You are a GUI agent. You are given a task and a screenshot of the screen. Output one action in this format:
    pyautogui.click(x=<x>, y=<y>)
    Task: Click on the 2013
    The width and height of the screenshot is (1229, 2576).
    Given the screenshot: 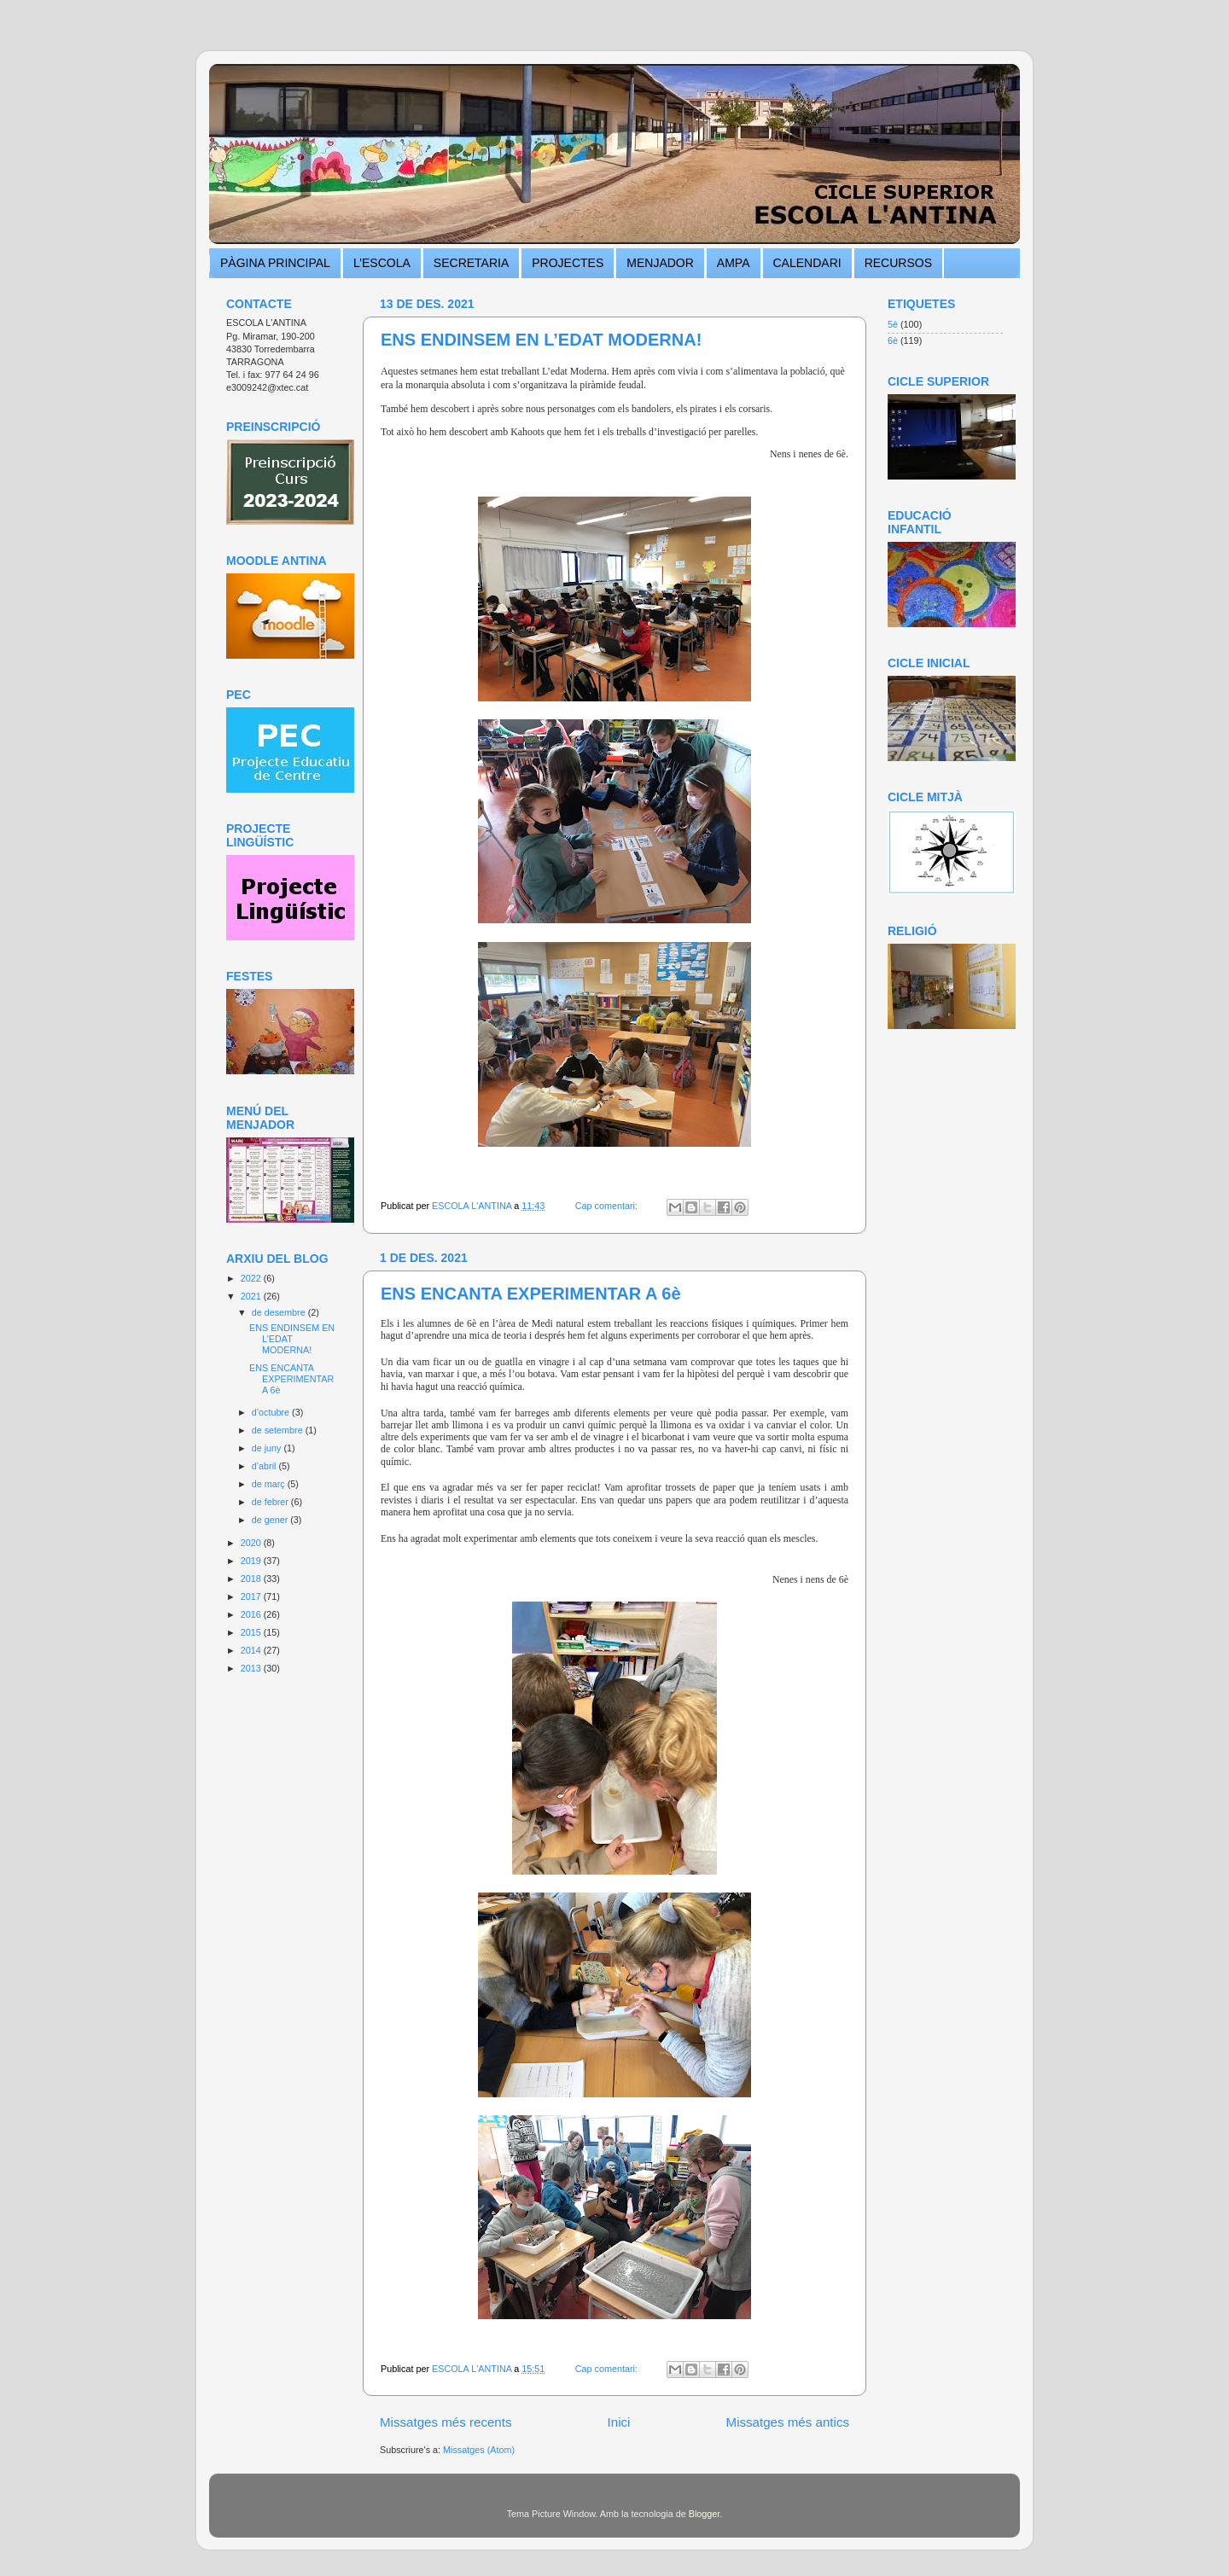 What is the action you would take?
    pyautogui.click(x=252, y=1668)
    